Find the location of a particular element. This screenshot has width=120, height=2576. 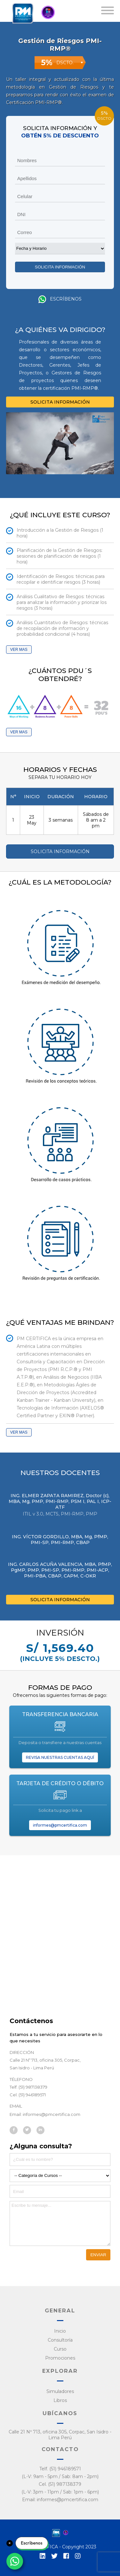

Consultoría is located at coordinates (60, 2340).